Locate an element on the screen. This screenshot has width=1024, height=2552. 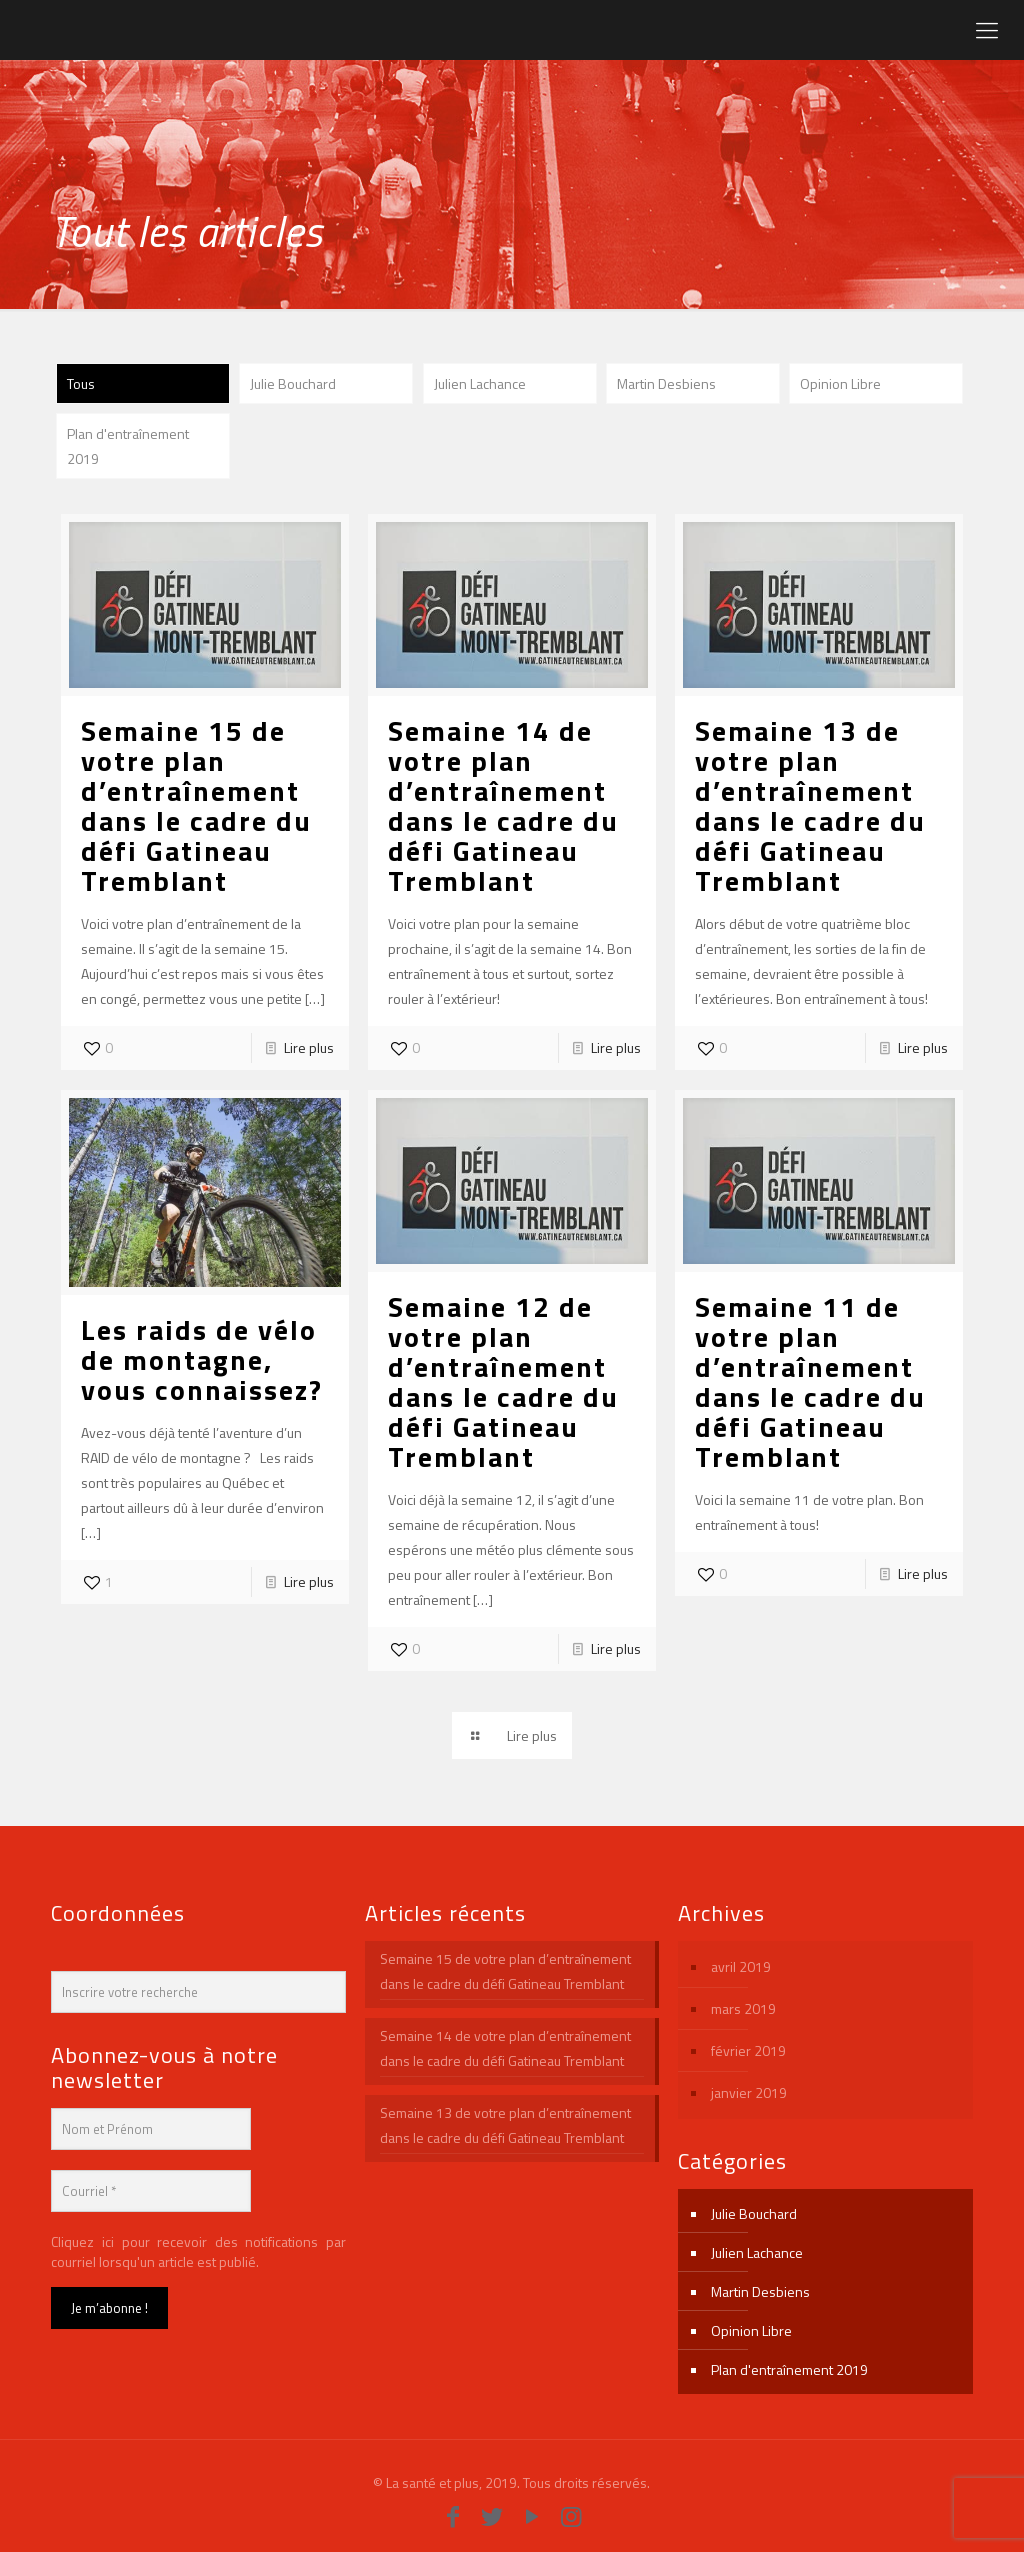
Julien Lachance is located at coordinates (480, 383).